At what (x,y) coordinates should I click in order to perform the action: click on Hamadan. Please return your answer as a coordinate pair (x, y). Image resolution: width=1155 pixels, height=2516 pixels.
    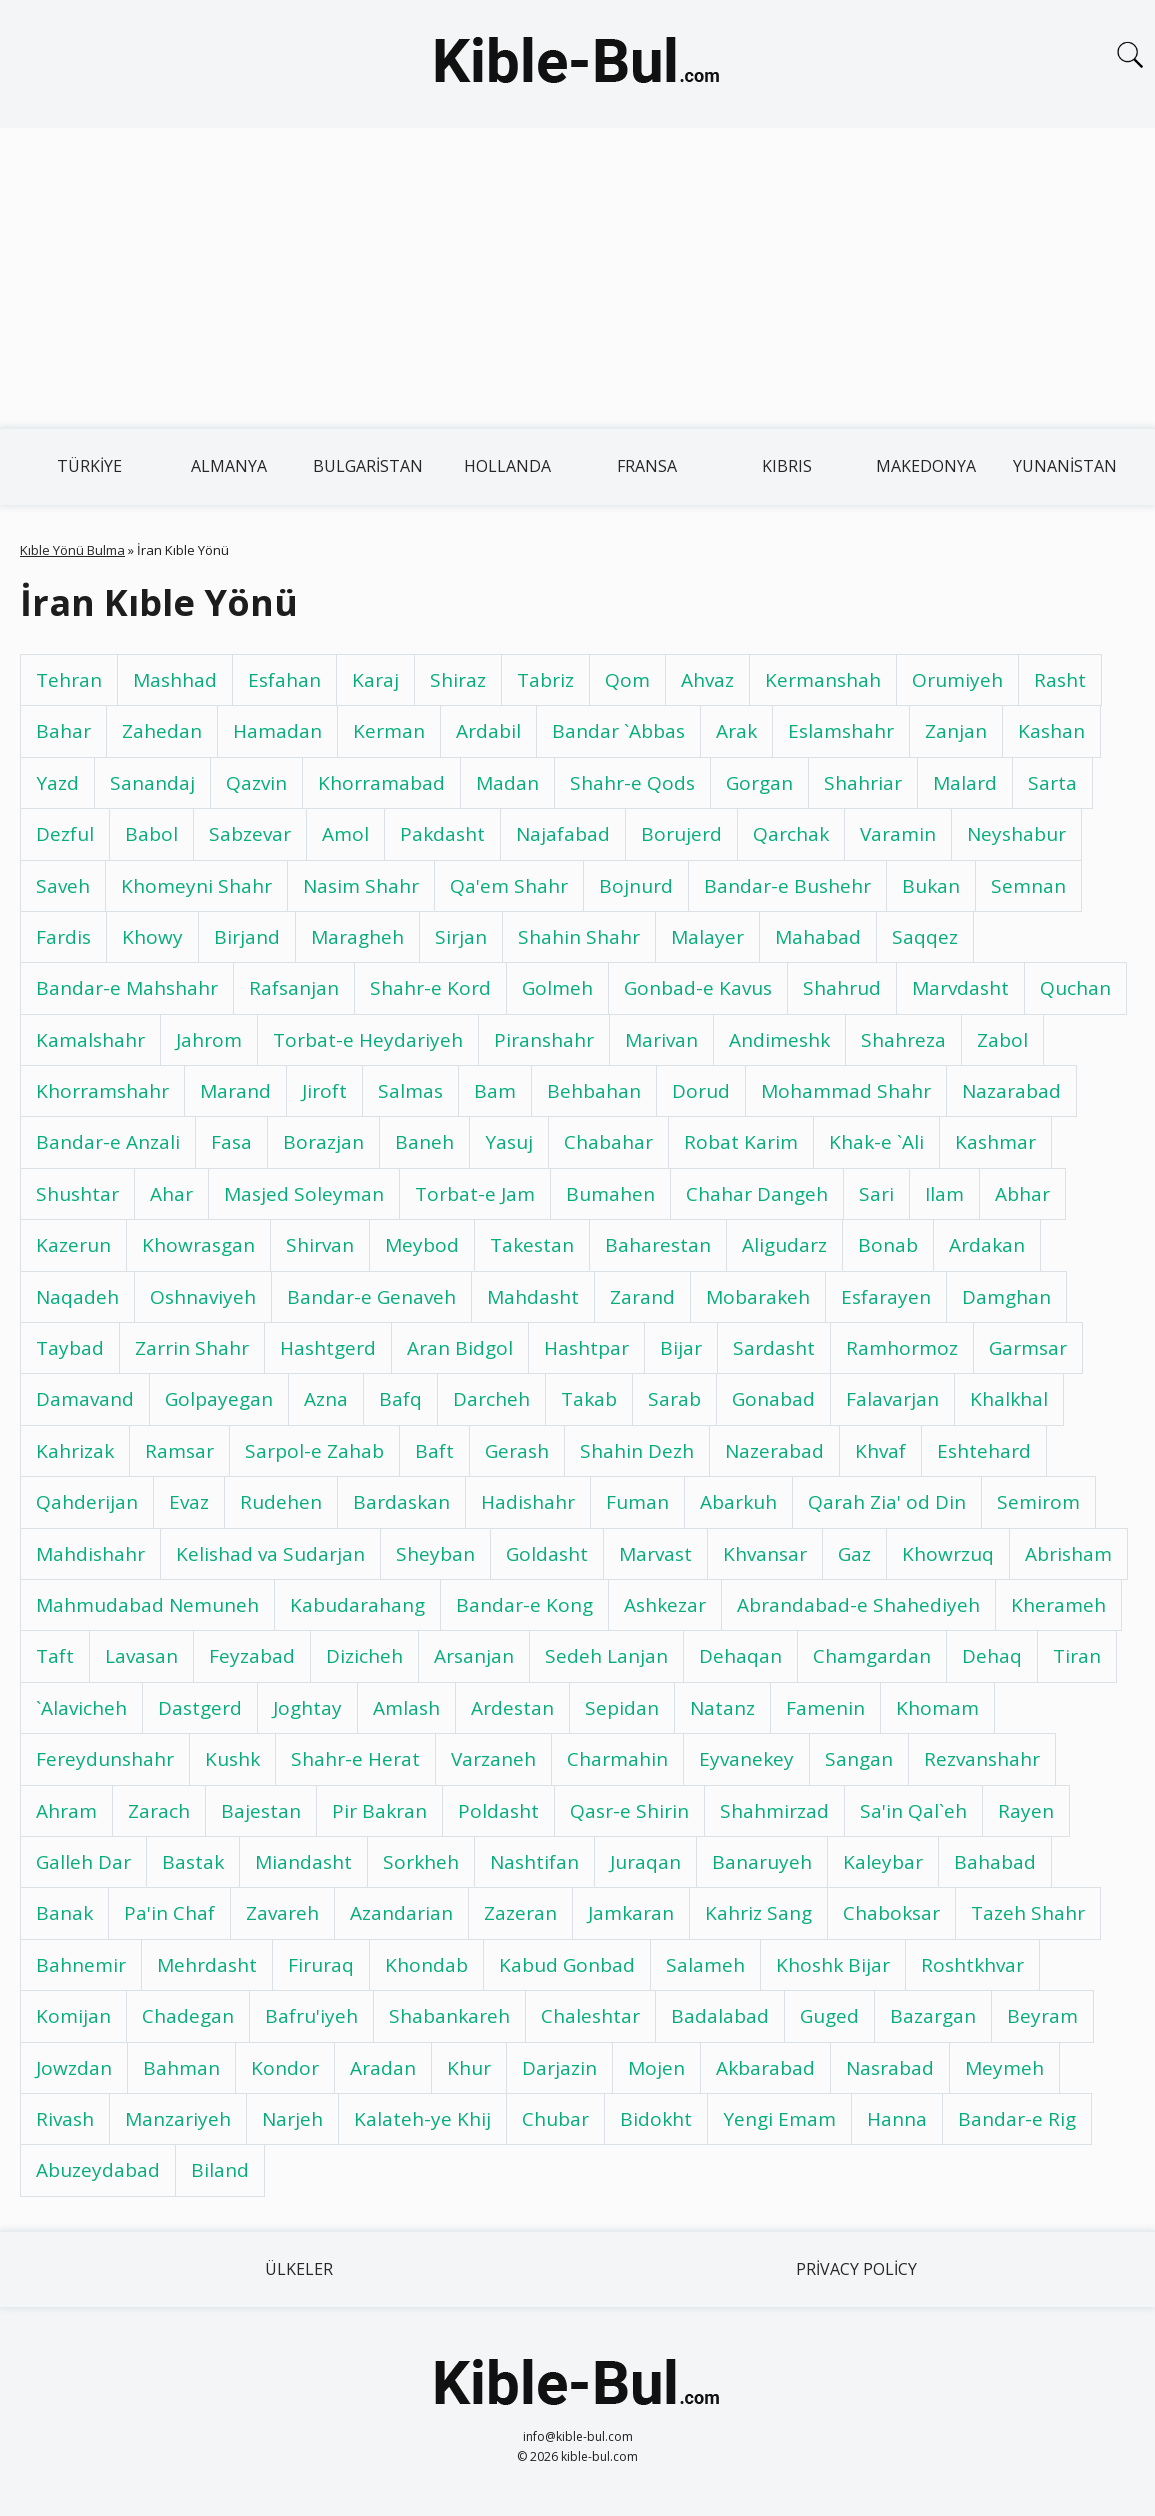
    Looking at the image, I should click on (277, 731).